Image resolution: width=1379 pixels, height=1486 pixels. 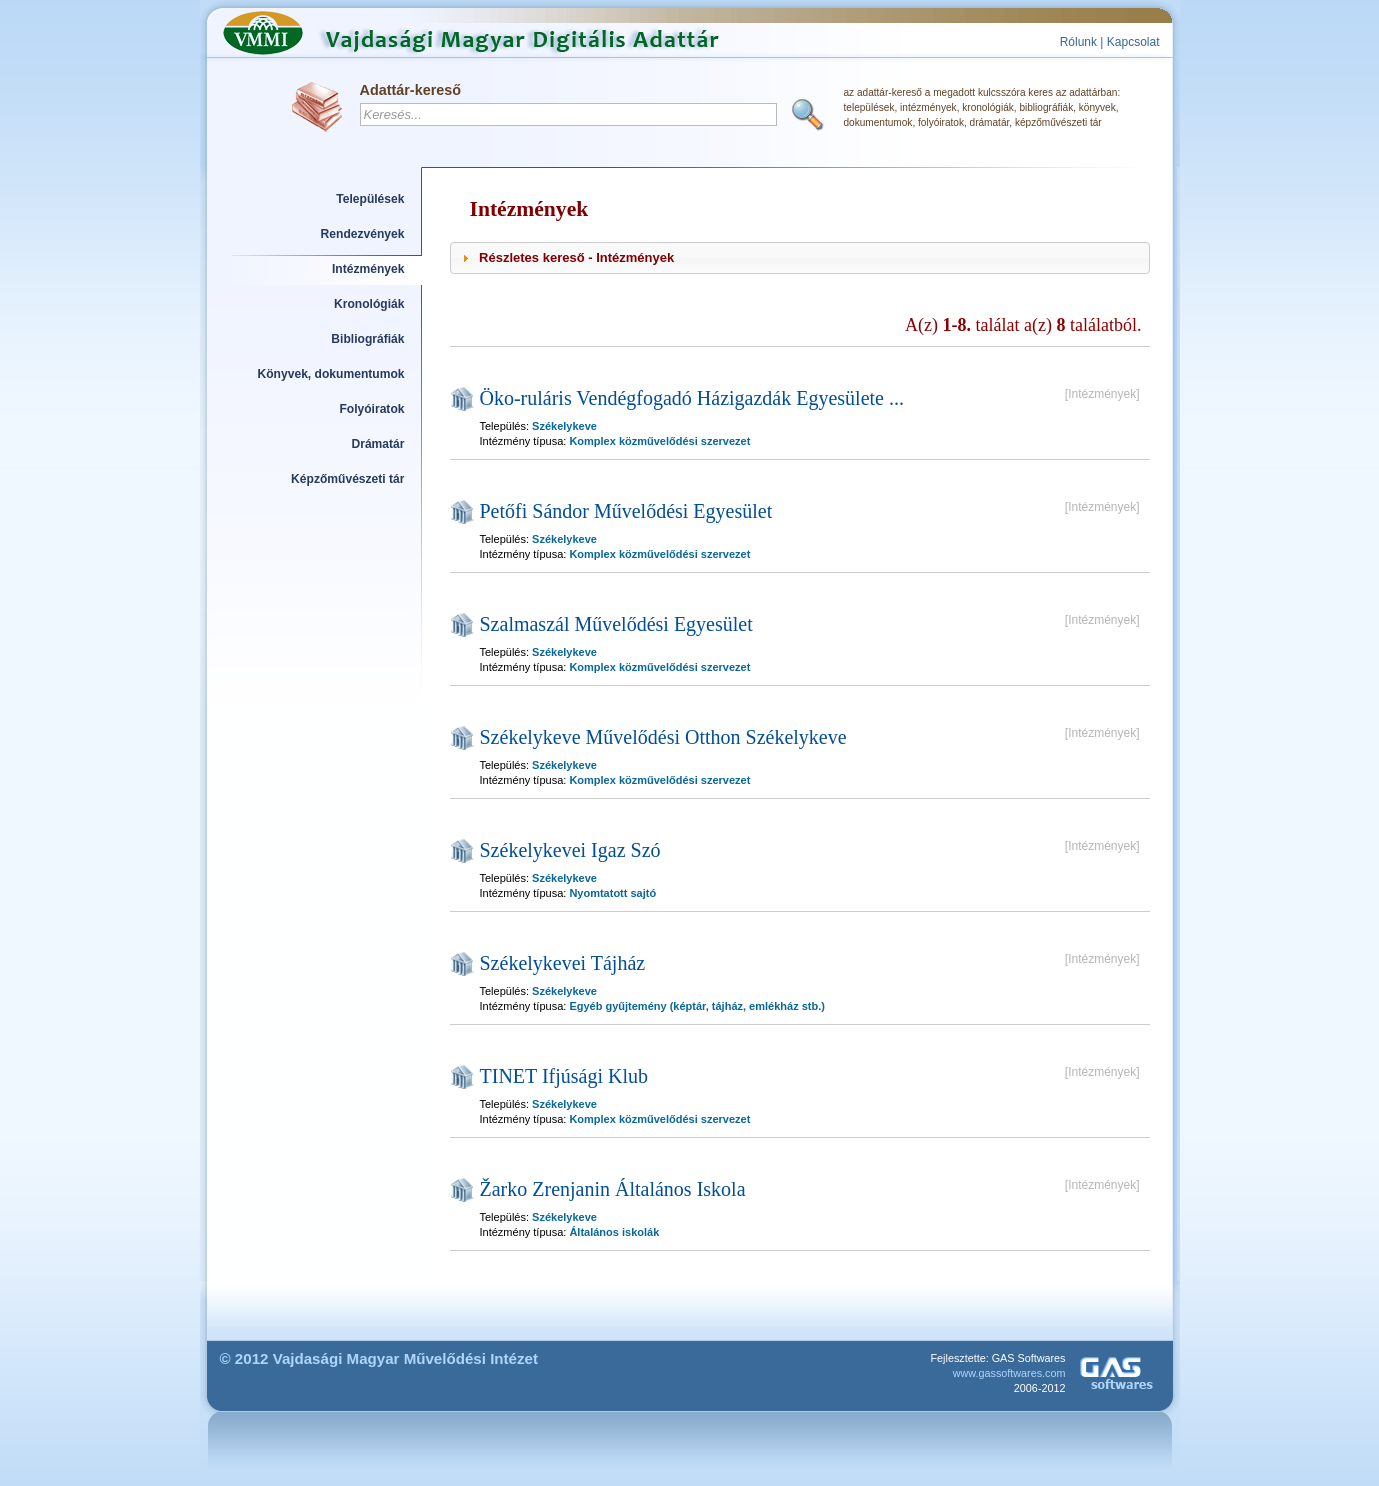 I want to click on www.gassoftwares.com, so click(x=1009, y=1373).